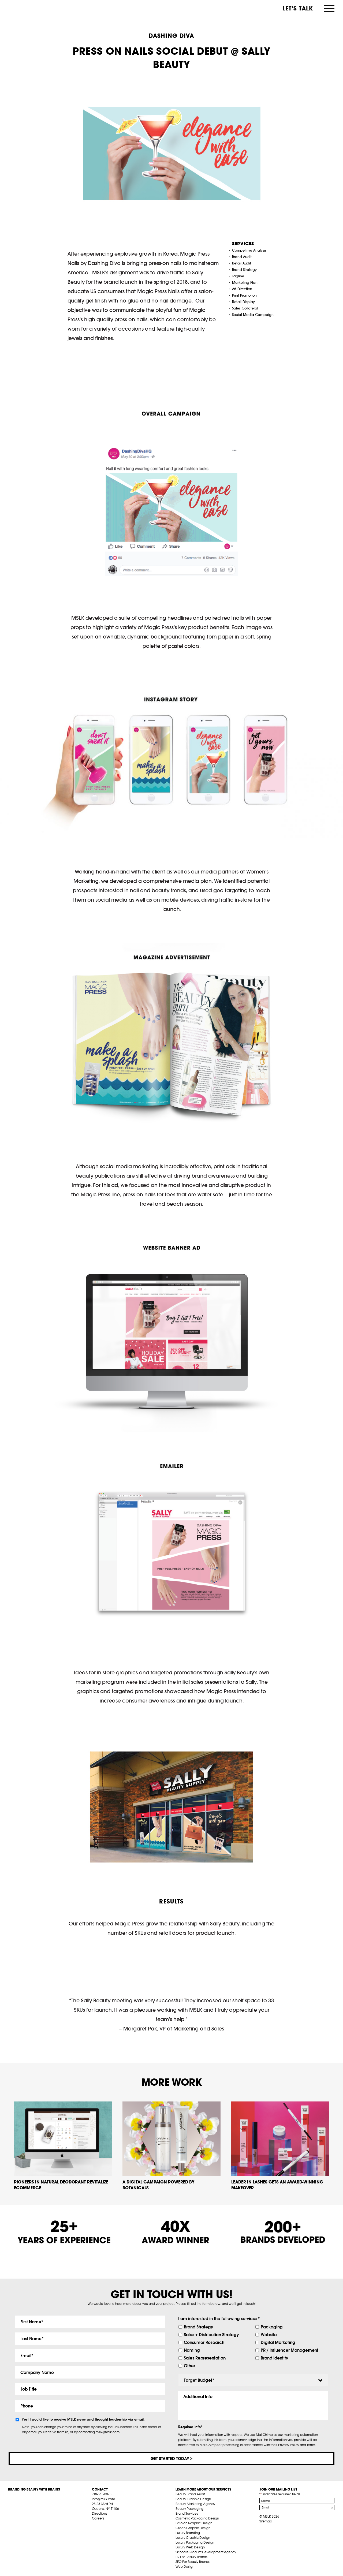  Describe the element at coordinates (194, 2523) in the screenshot. I see `Fashion Graphic Design` at that location.